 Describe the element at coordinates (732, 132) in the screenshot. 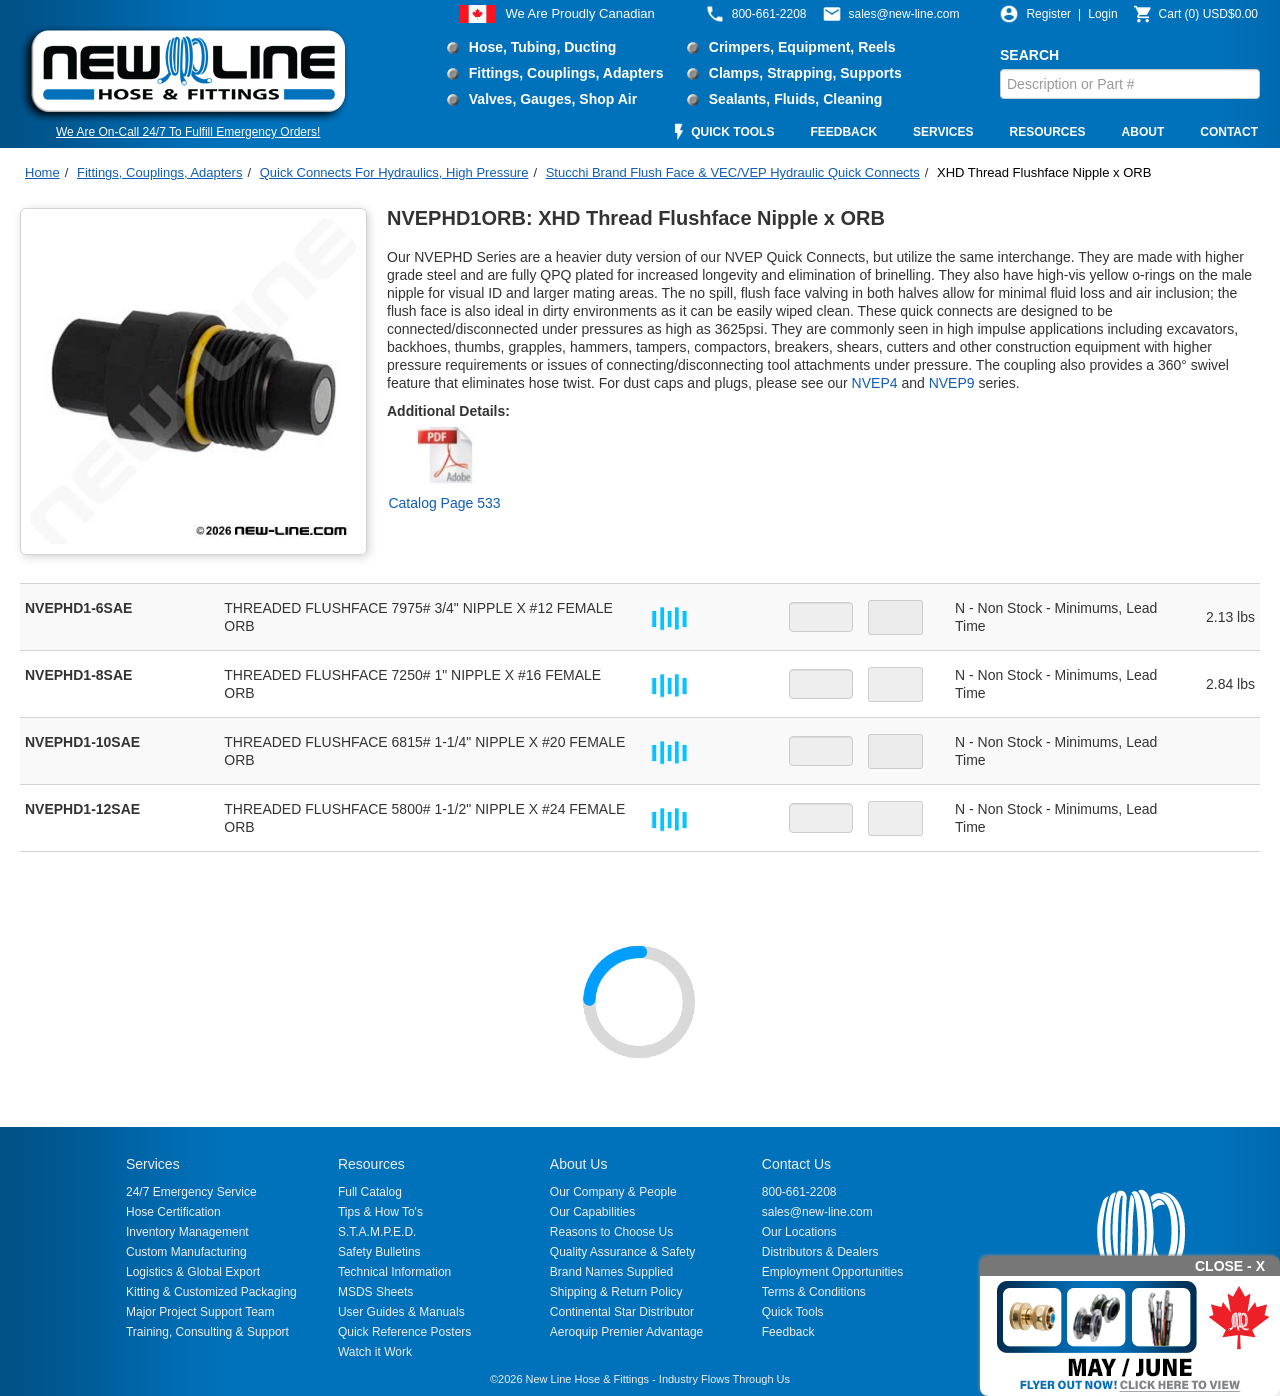

I see `QUICK TOOLS` at that location.